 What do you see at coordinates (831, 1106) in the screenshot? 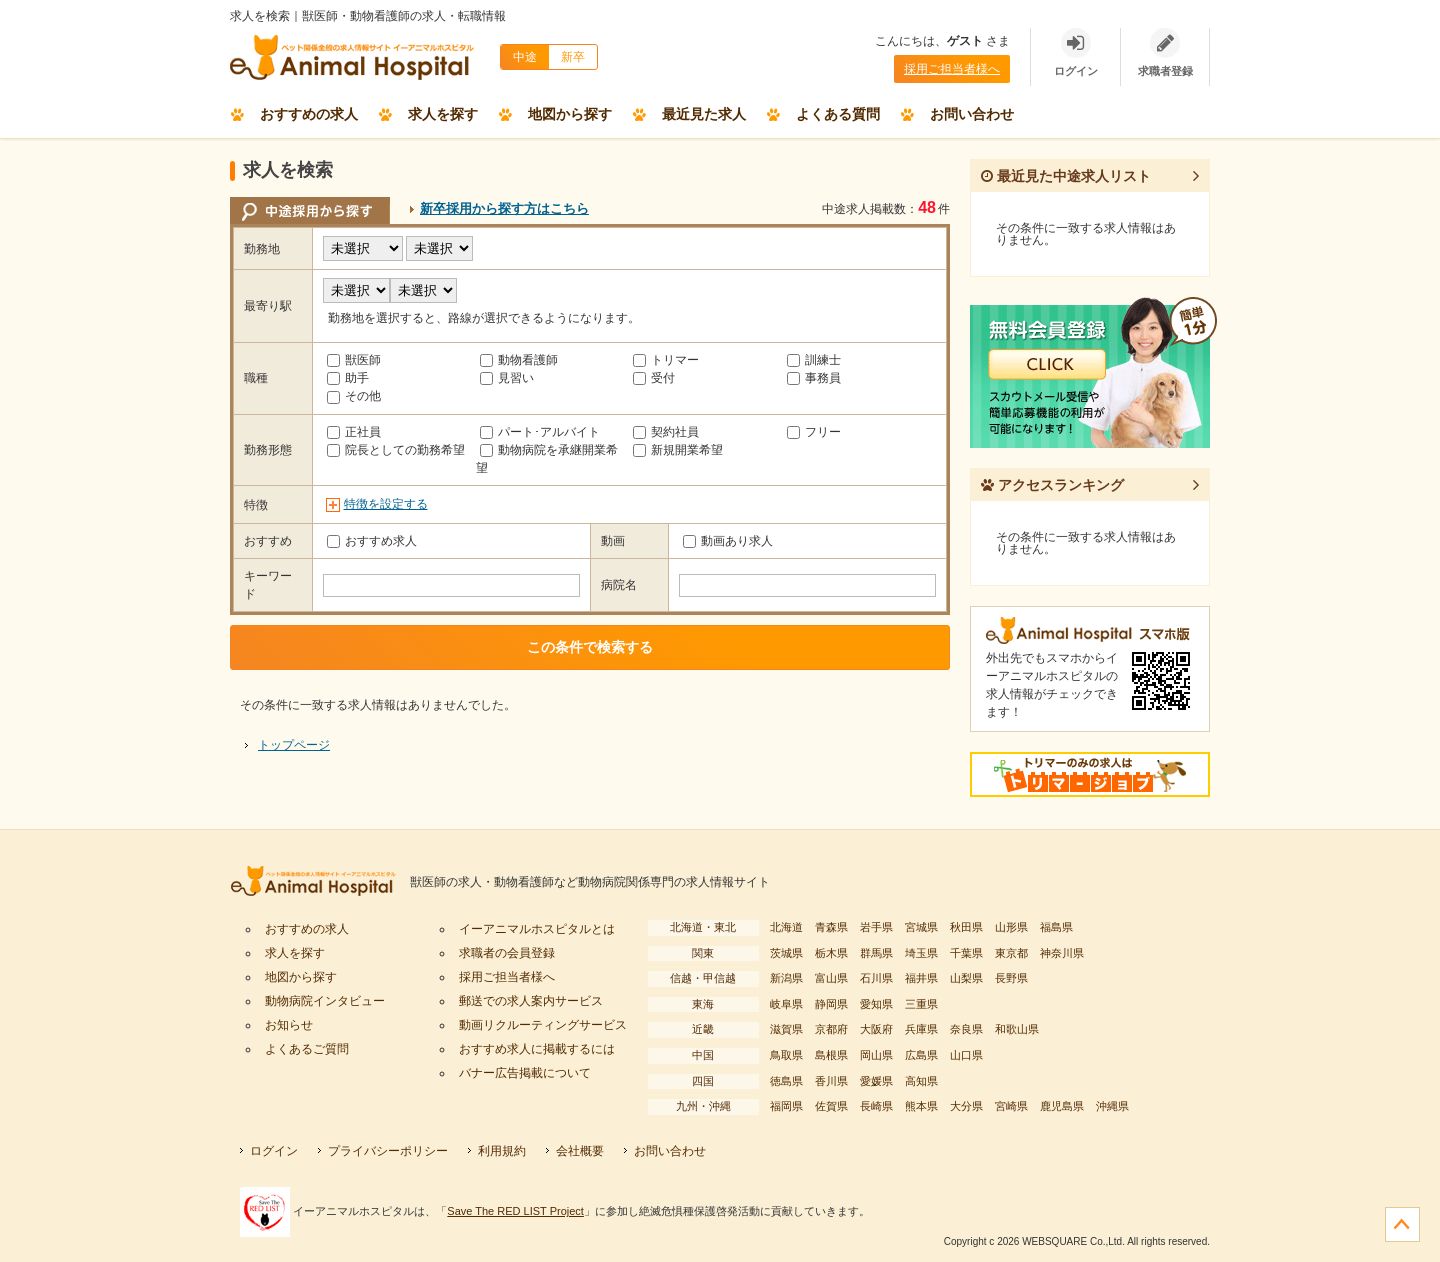
I see `佐賀県` at bounding box center [831, 1106].